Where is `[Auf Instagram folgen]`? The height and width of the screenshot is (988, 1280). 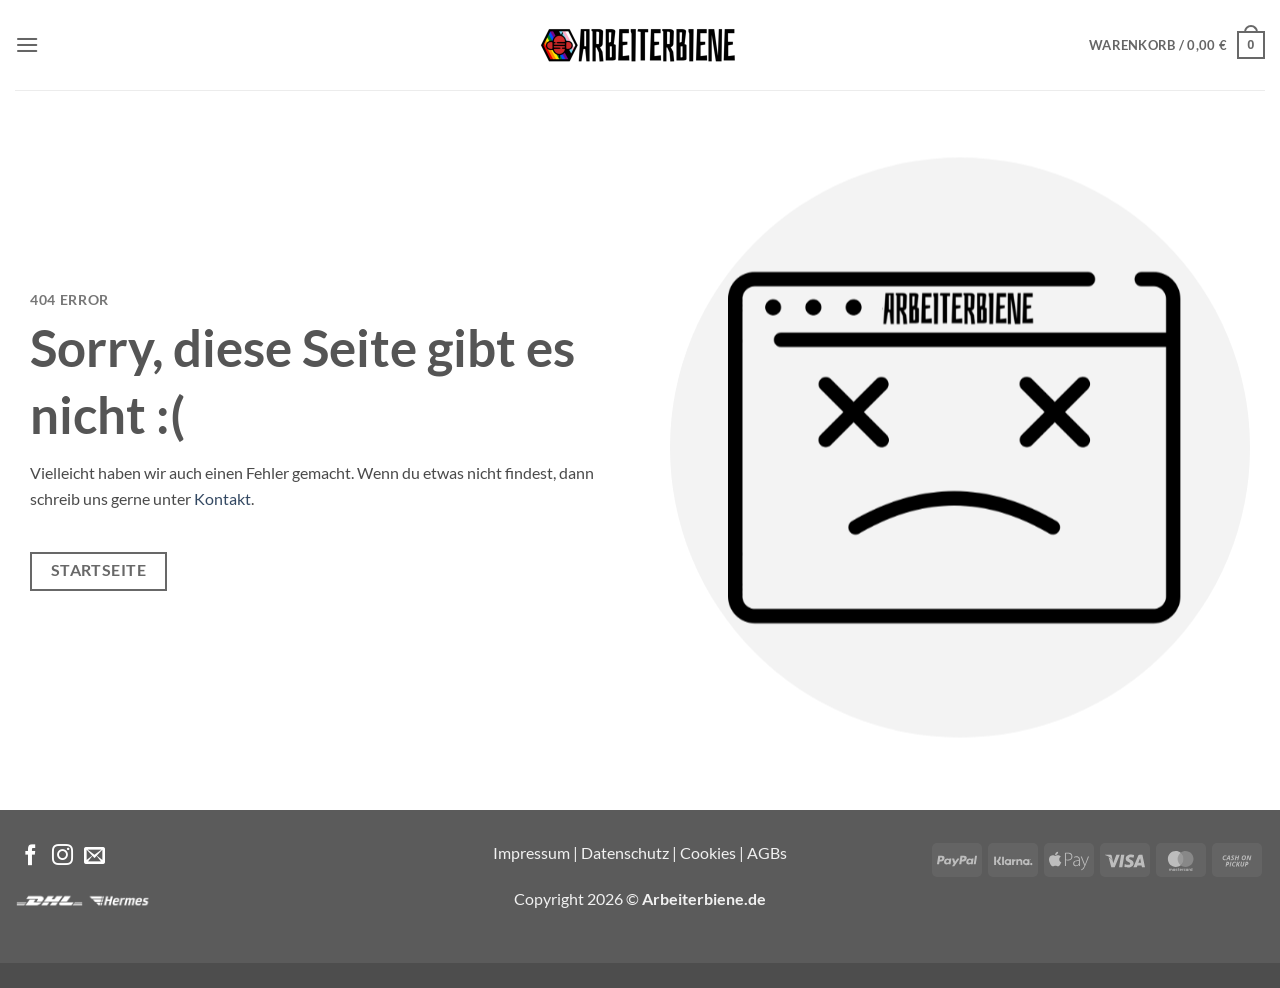 [Auf Instagram folgen] is located at coordinates (62, 856).